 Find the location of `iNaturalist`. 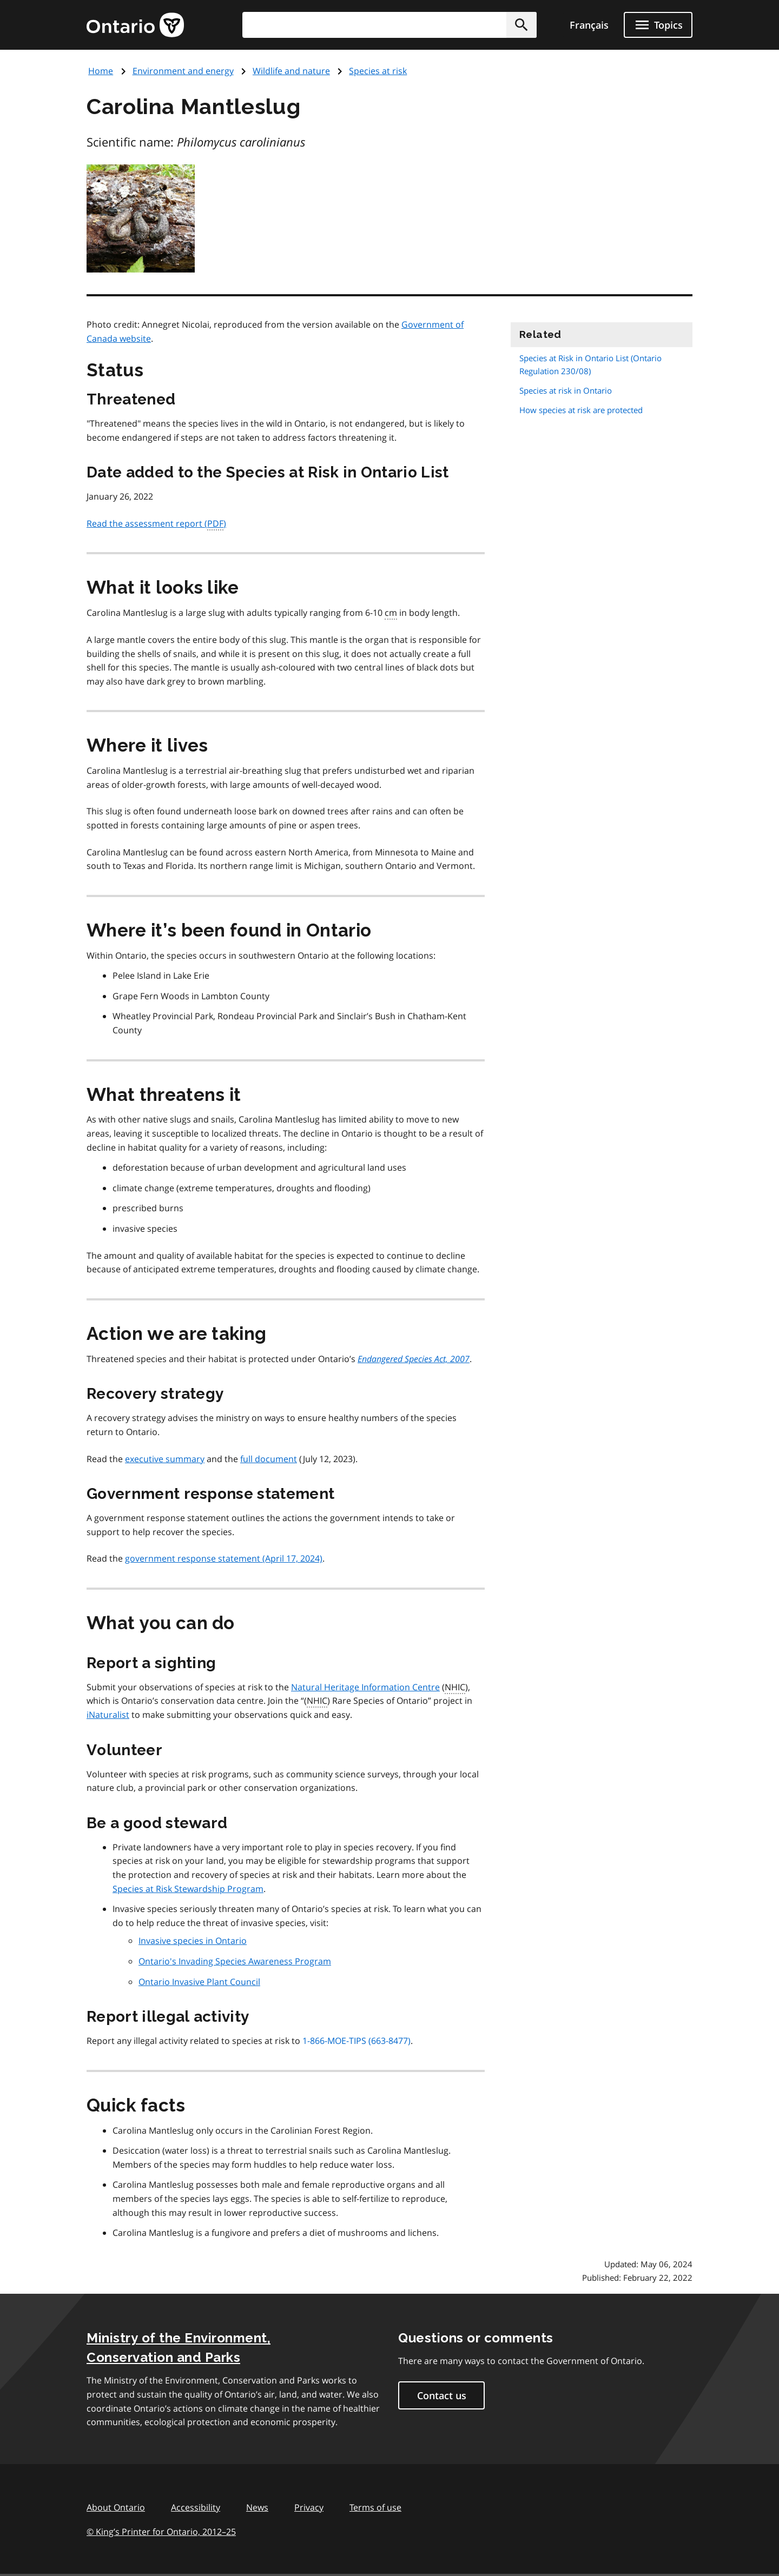

iNaturalist is located at coordinates (108, 1715).